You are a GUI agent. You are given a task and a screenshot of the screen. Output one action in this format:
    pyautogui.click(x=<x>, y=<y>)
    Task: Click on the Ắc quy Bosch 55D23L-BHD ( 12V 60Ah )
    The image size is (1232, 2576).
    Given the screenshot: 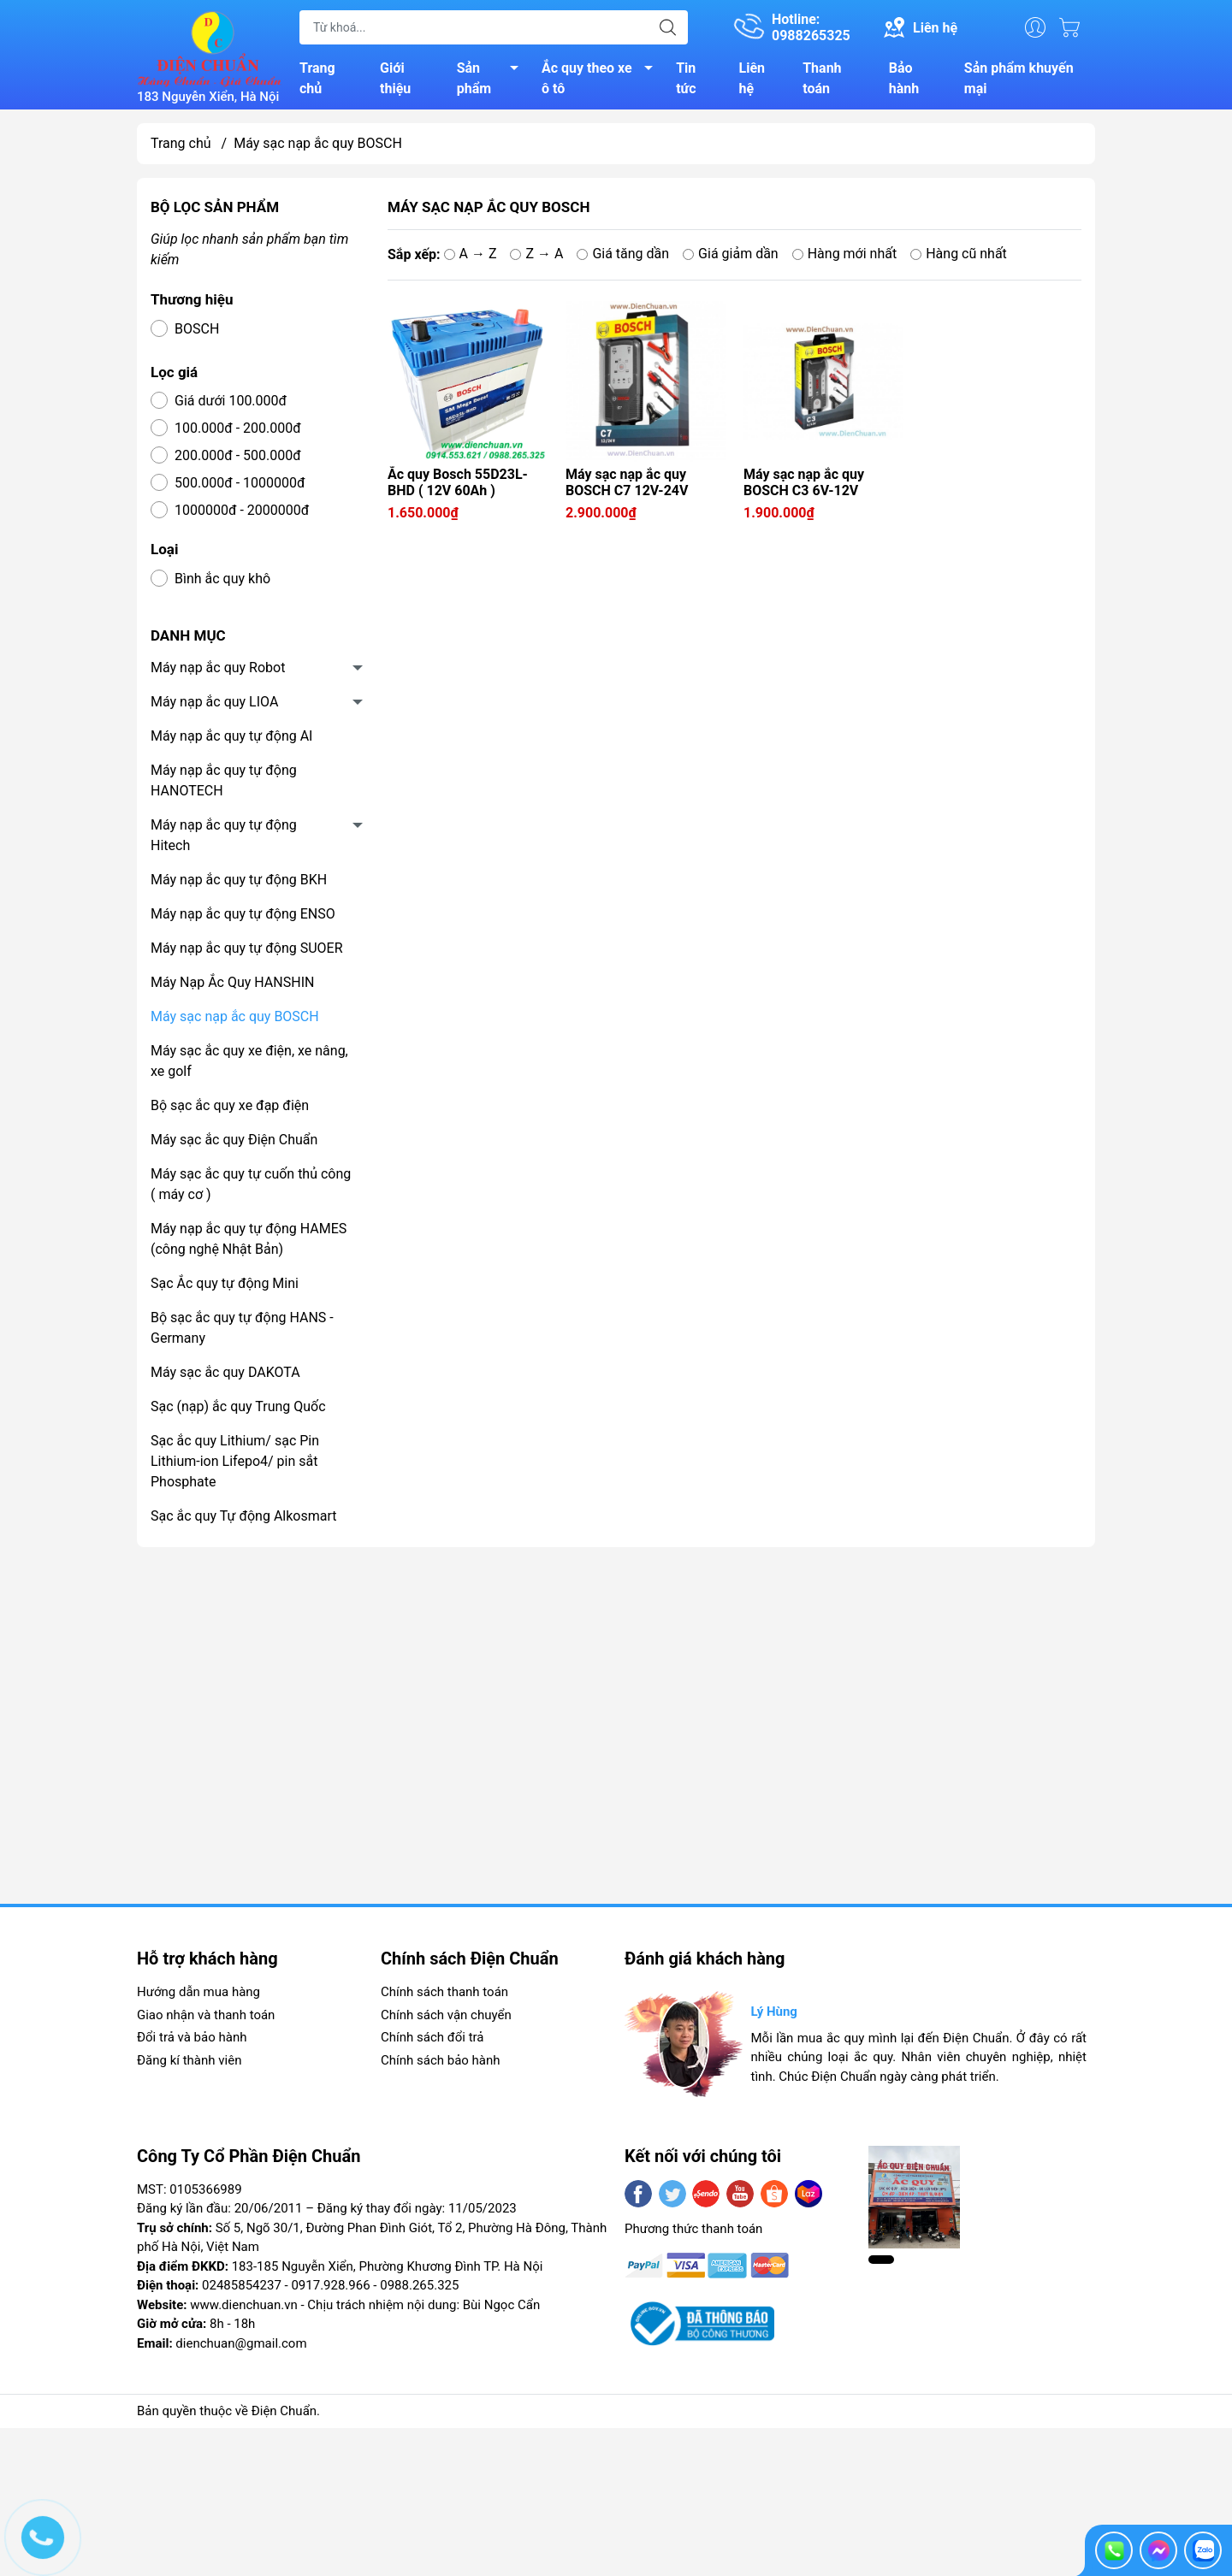 What is the action you would take?
    pyautogui.click(x=458, y=482)
    